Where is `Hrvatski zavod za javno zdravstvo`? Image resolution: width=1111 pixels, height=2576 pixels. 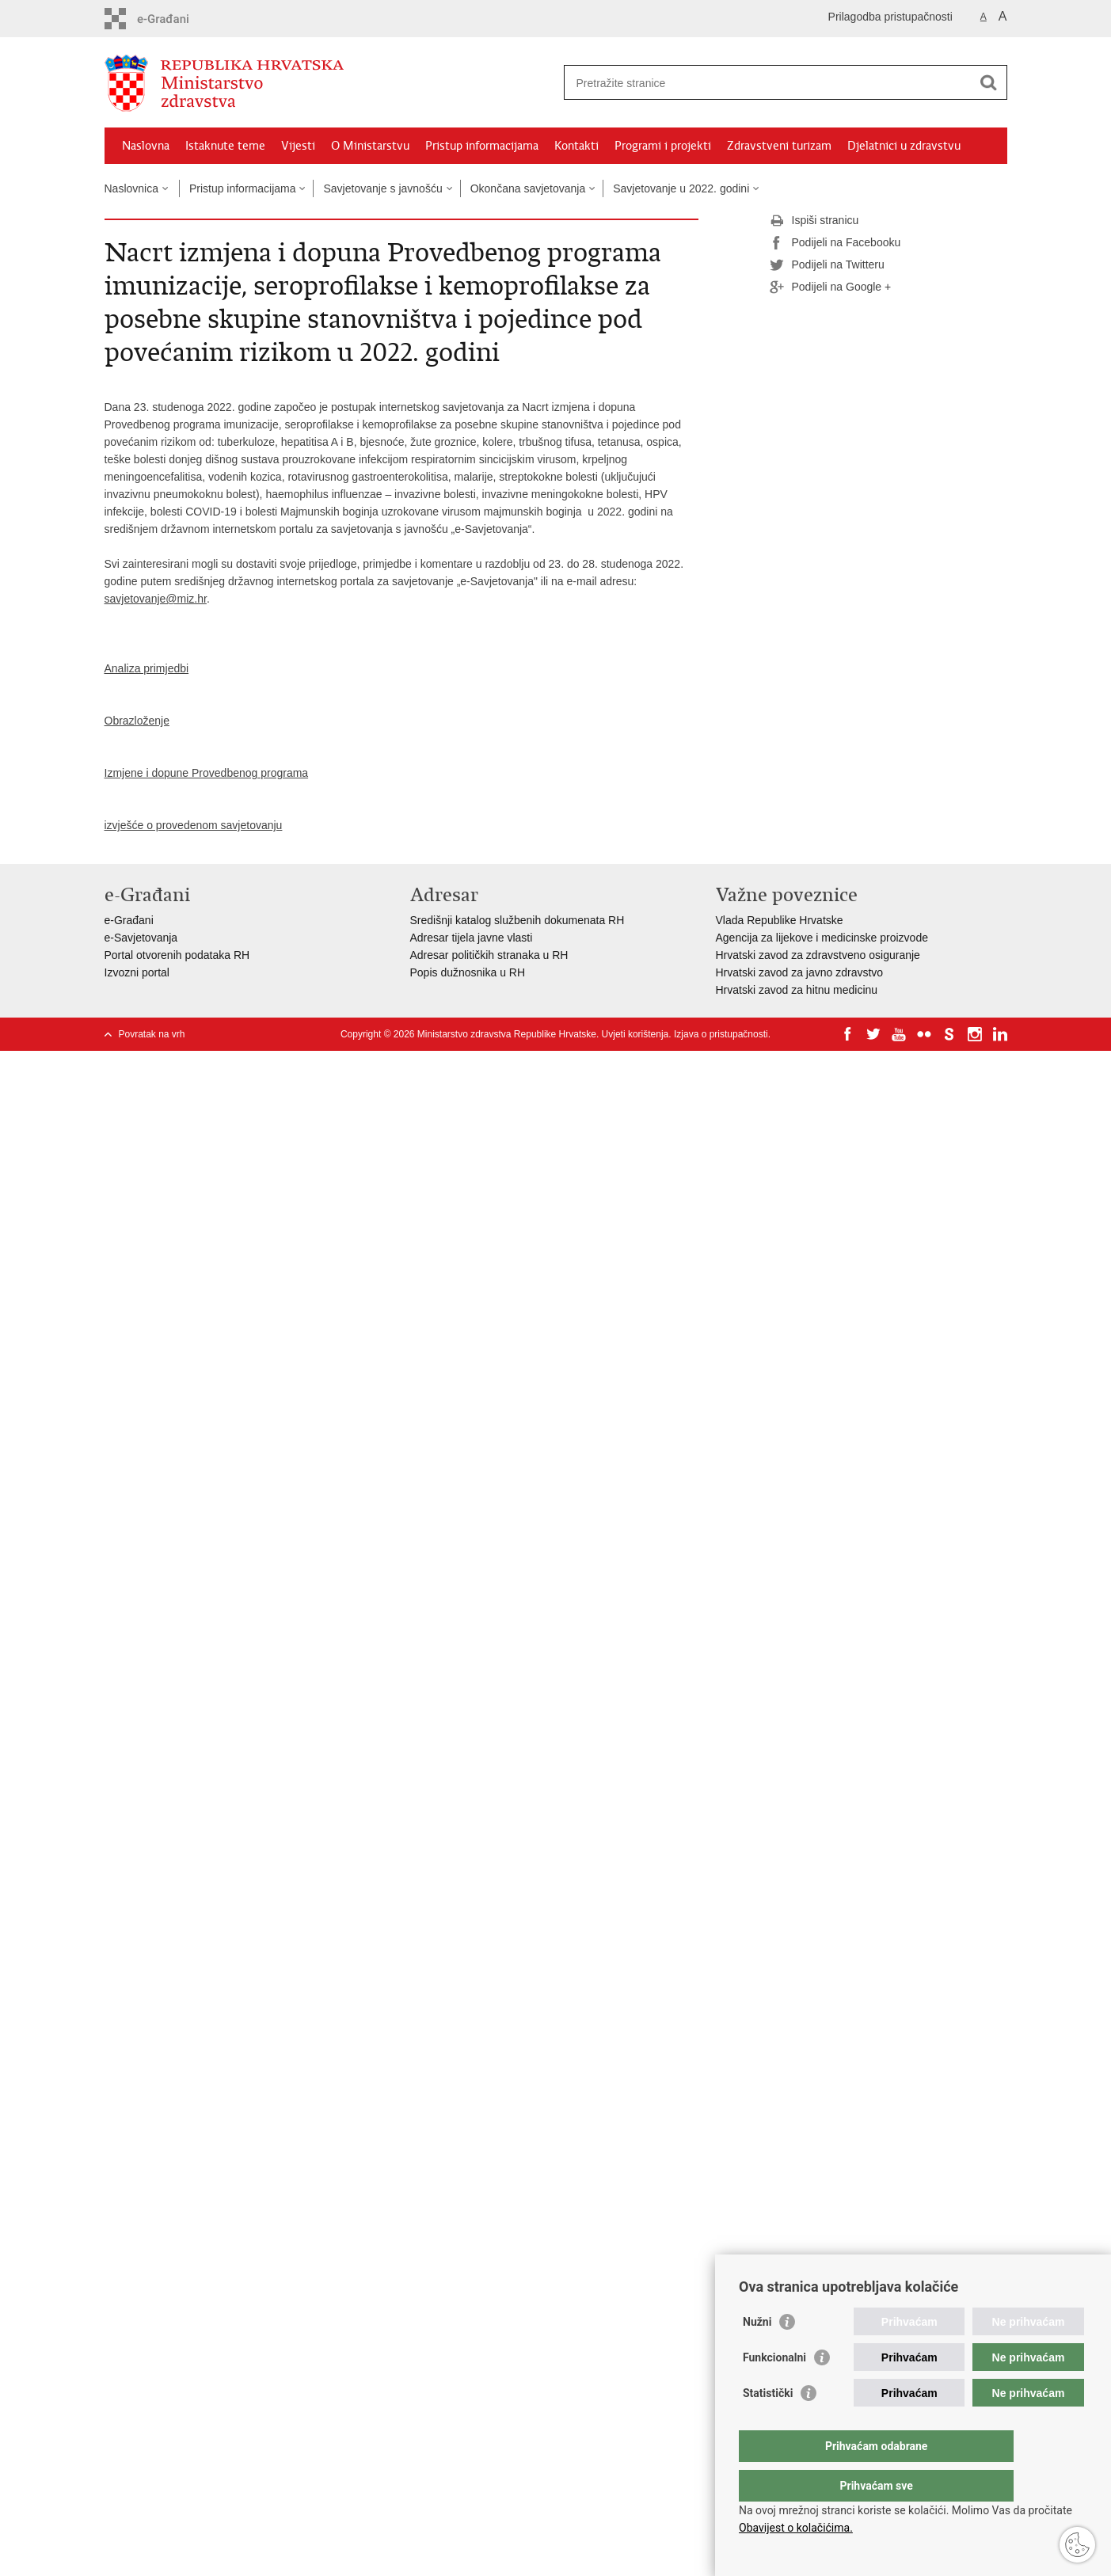 Hrvatski zavod za javno zdravstvo is located at coordinates (800, 972).